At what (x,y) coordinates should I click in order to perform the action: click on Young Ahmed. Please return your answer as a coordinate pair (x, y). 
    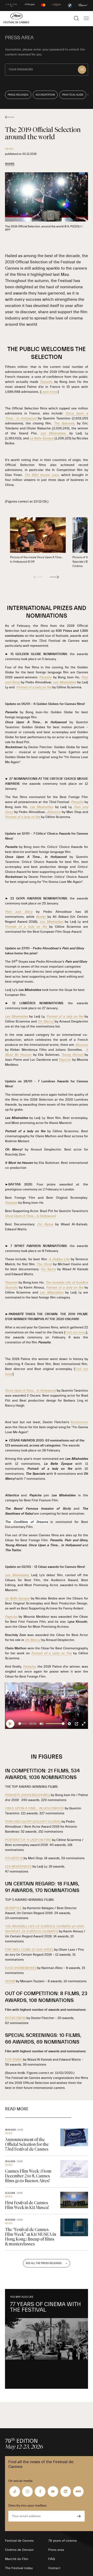
    Looking at the image, I should click on (72, 1055).